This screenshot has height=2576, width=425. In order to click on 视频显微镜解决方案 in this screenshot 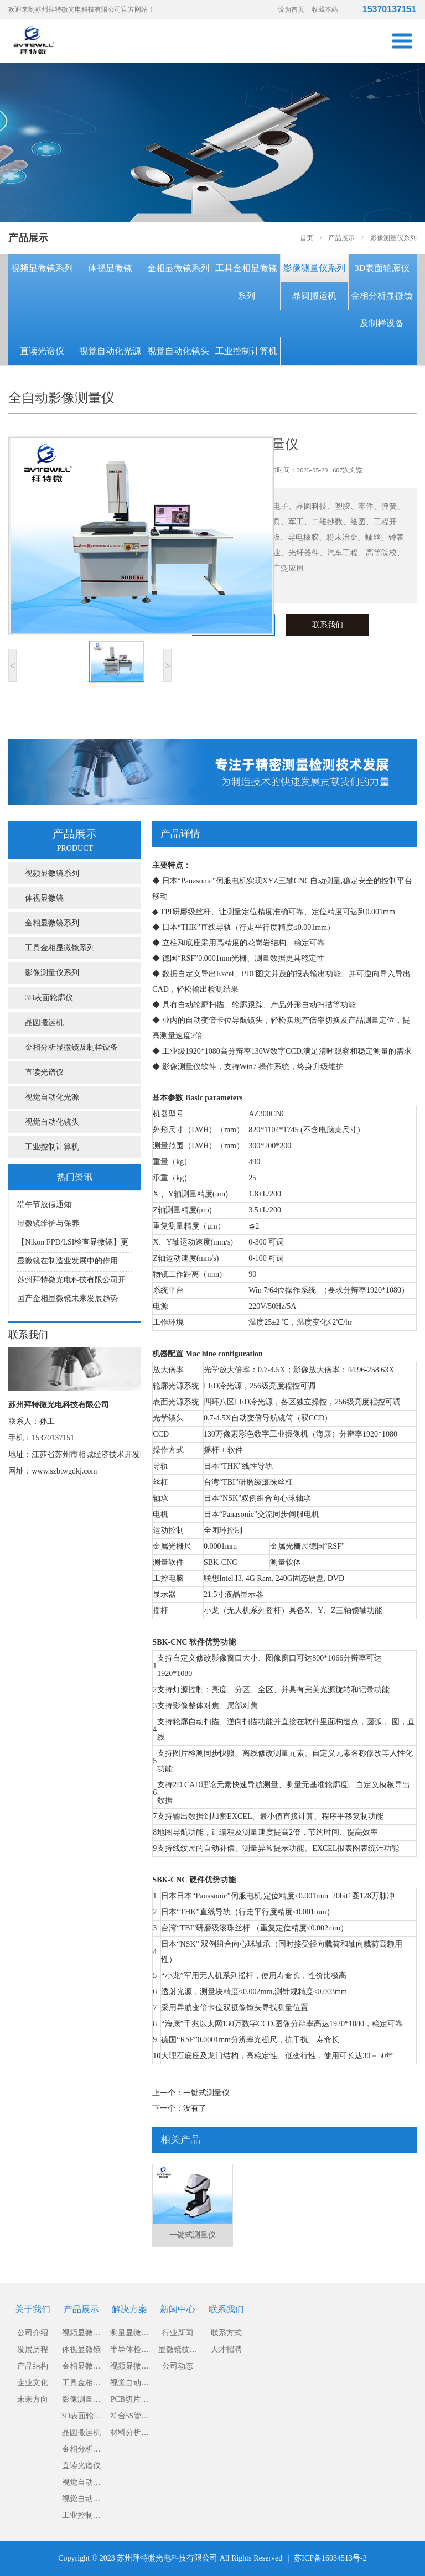, I will do `click(129, 2368)`.